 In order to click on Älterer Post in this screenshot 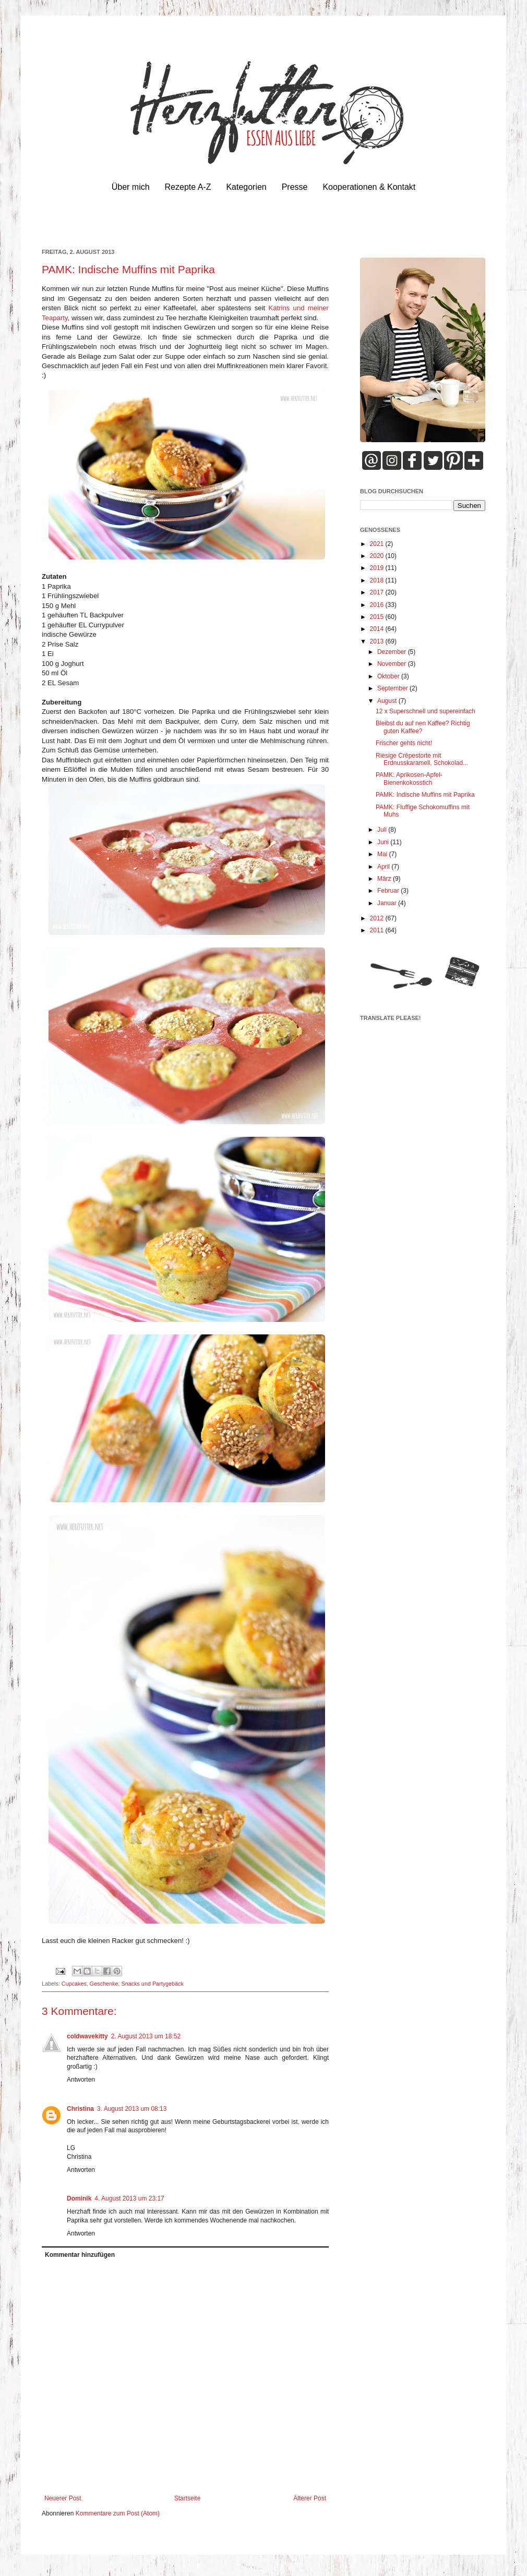, I will do `click(309, 2498)`.